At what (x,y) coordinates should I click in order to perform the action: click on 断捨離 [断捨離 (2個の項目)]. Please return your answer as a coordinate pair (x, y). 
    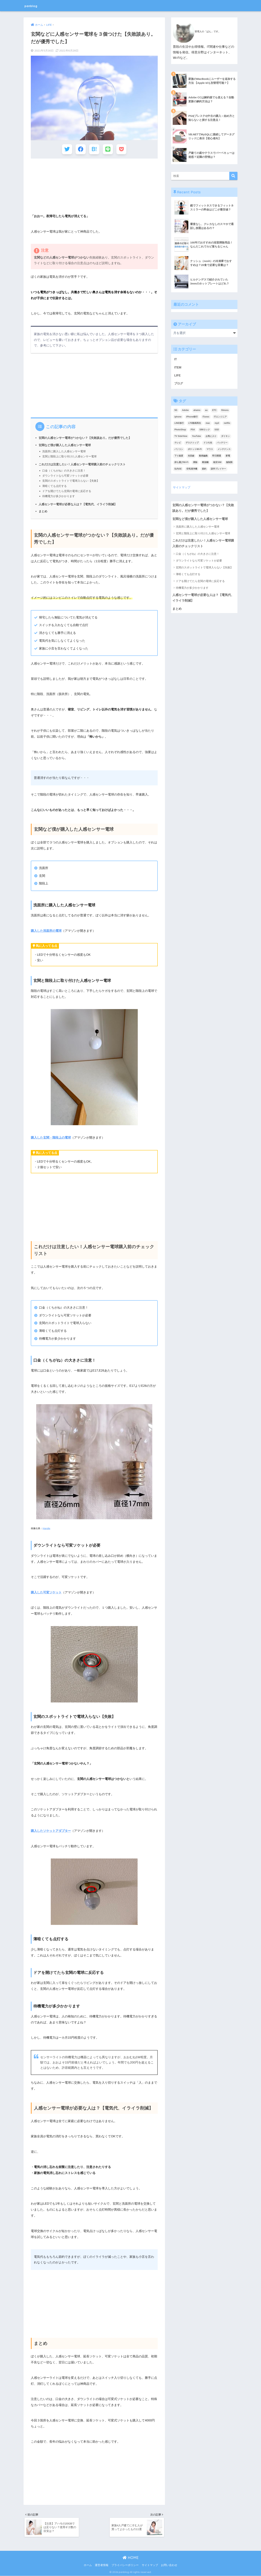
    Looking at the image, I should click on (205, 463).